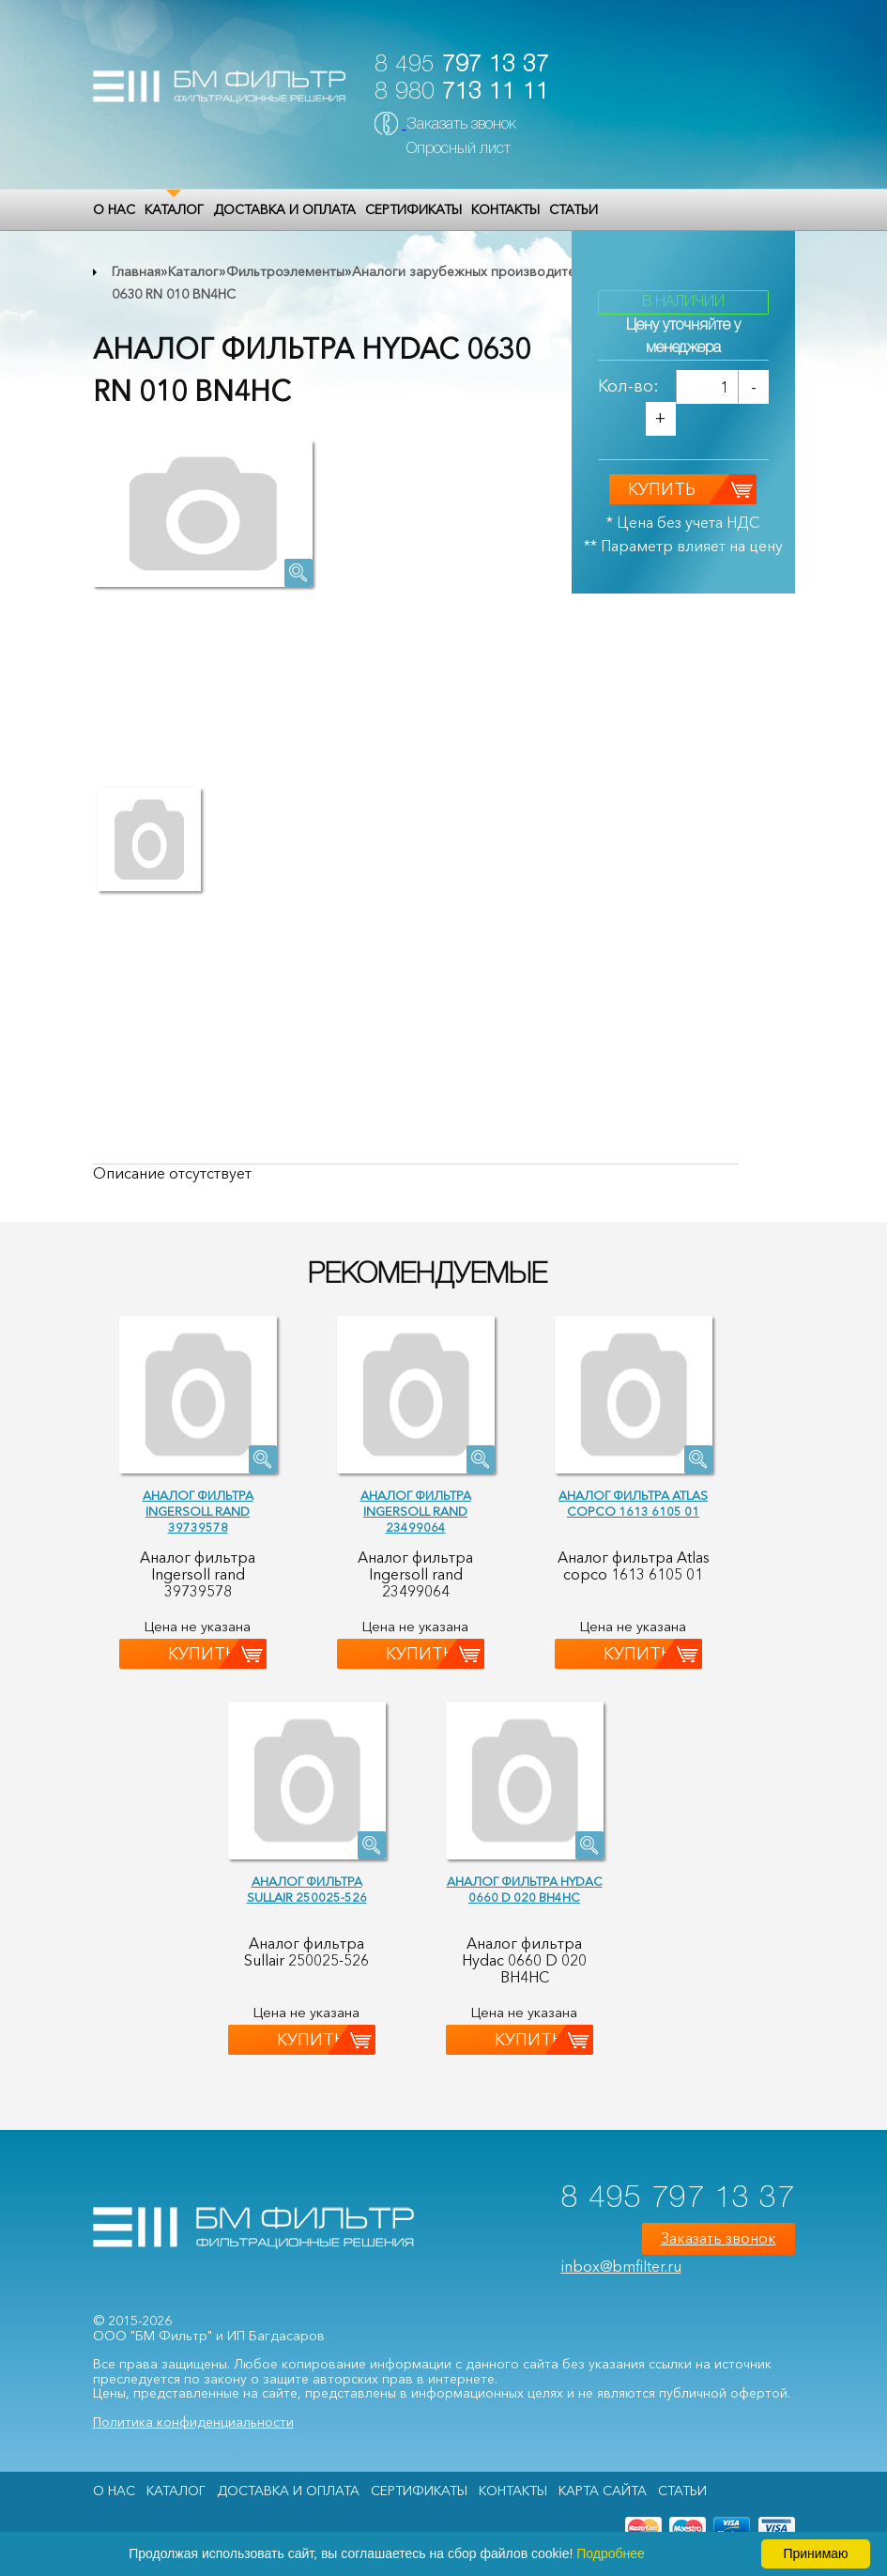  Describe the element at coordinates (415, 1511) in the screenshot. I see `Аналог фильтра Ingersoll rand 23499064` at that location.